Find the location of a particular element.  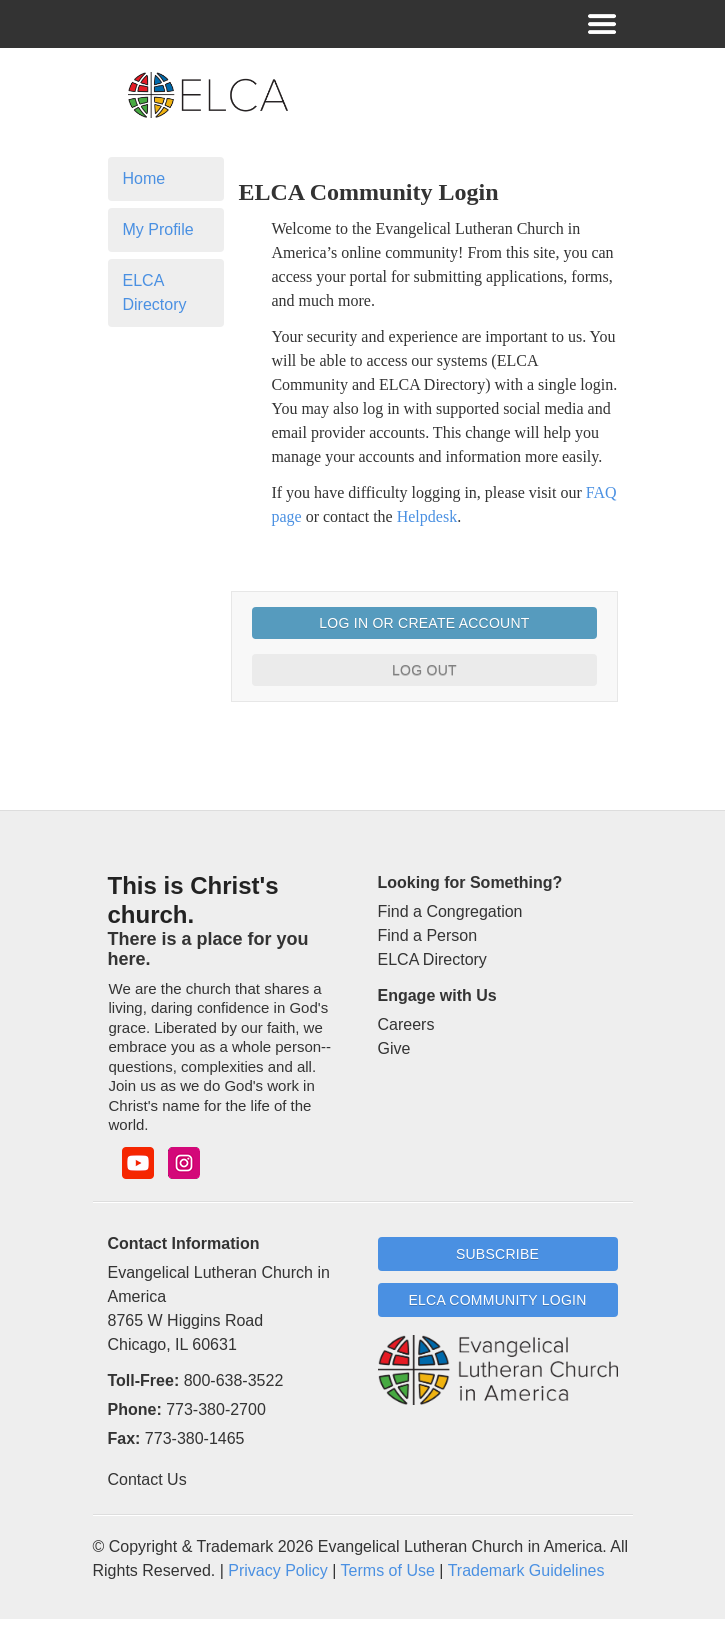

Looking for Something? is located at coordinates (470, 882).